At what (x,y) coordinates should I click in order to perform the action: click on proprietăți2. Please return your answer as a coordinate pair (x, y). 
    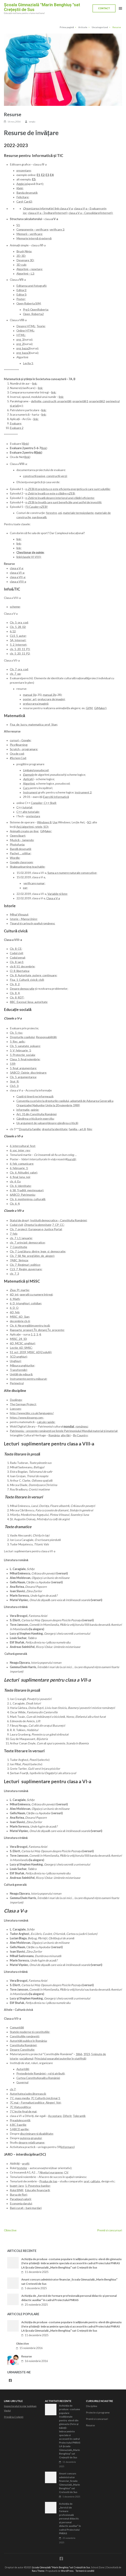
    Looking at the image, I should click on (97, 401).